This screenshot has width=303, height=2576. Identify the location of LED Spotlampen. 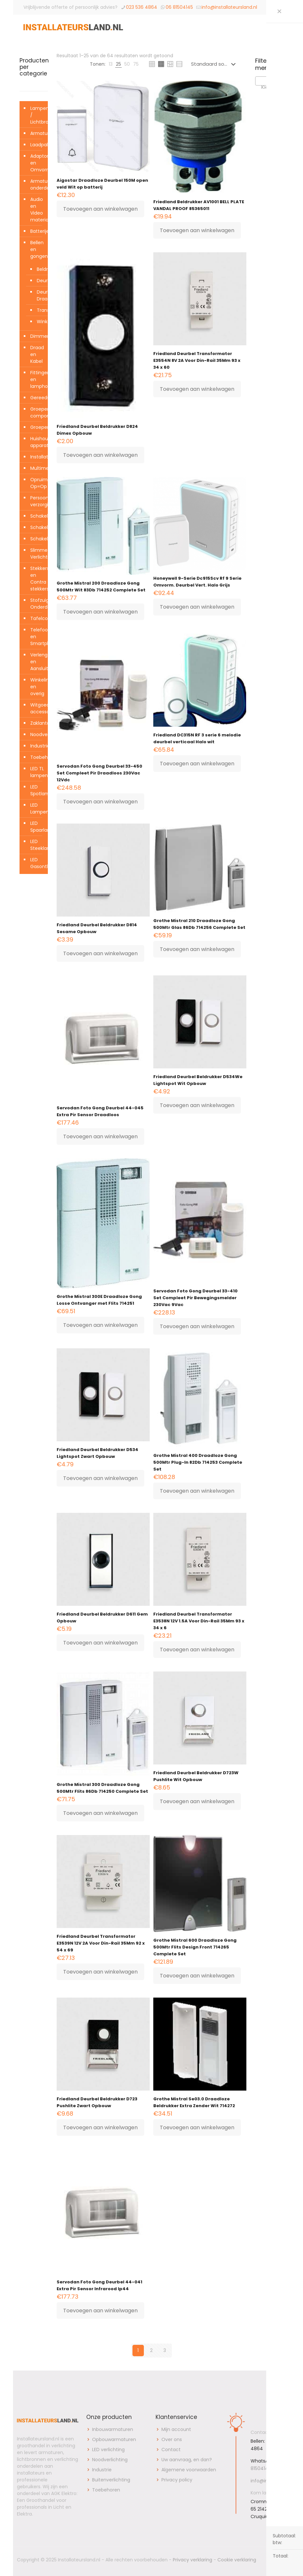
(37, 790).